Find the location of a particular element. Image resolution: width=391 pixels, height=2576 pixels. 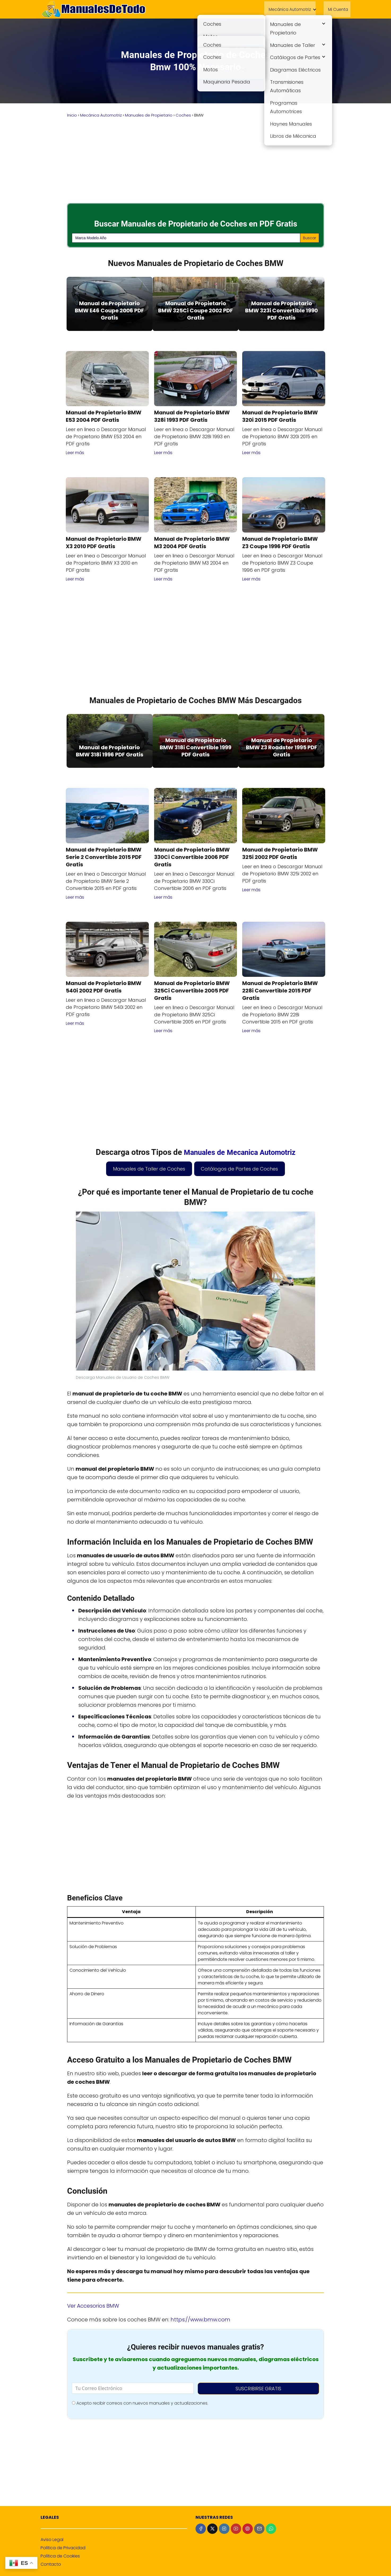

Leer más is located at coordinates (75, 452).